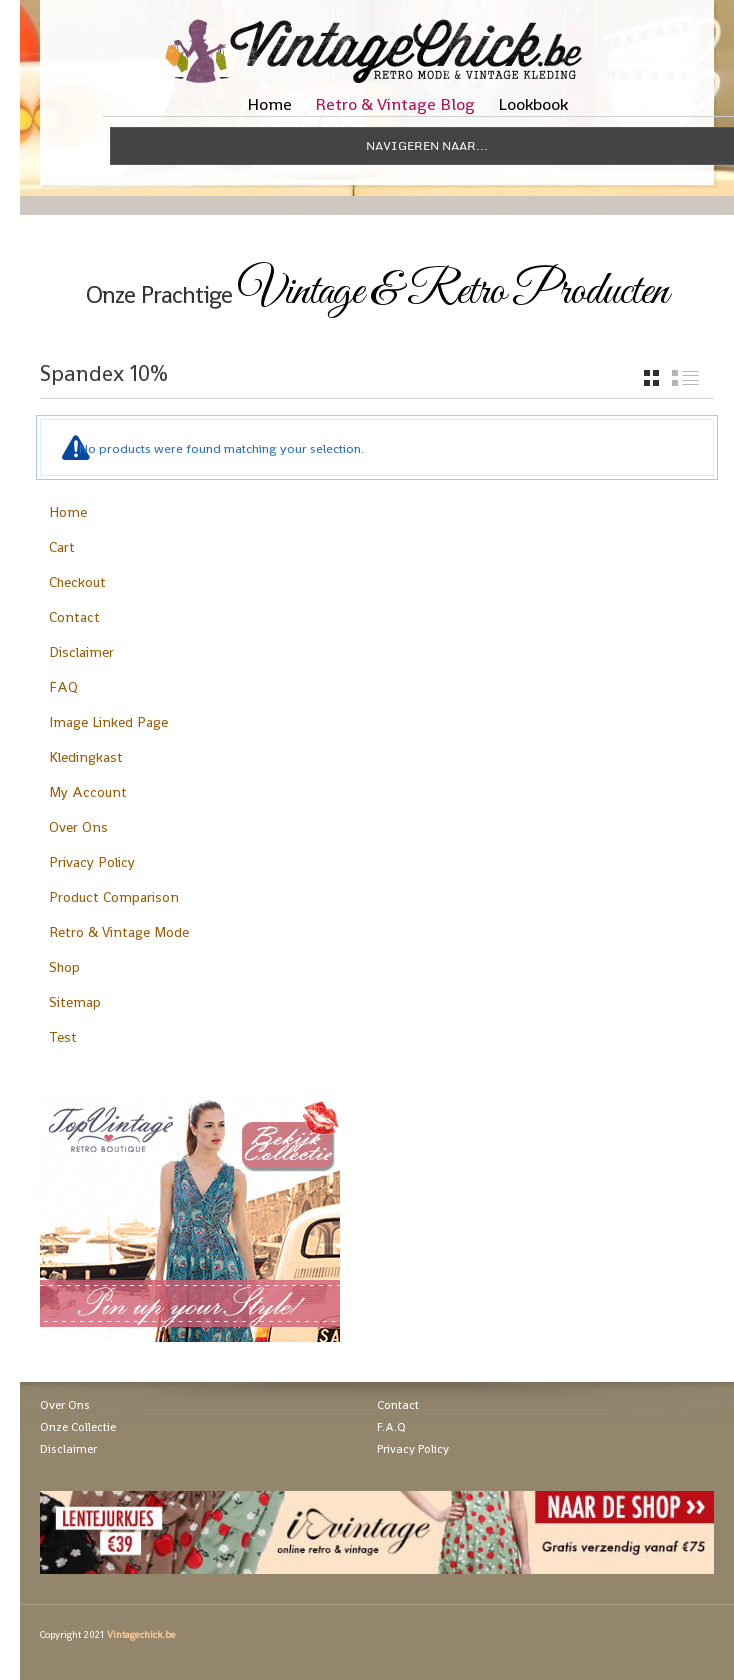  Describe the element at coordinates (88, 792) in the screenshot. I see `My Account` at that location.